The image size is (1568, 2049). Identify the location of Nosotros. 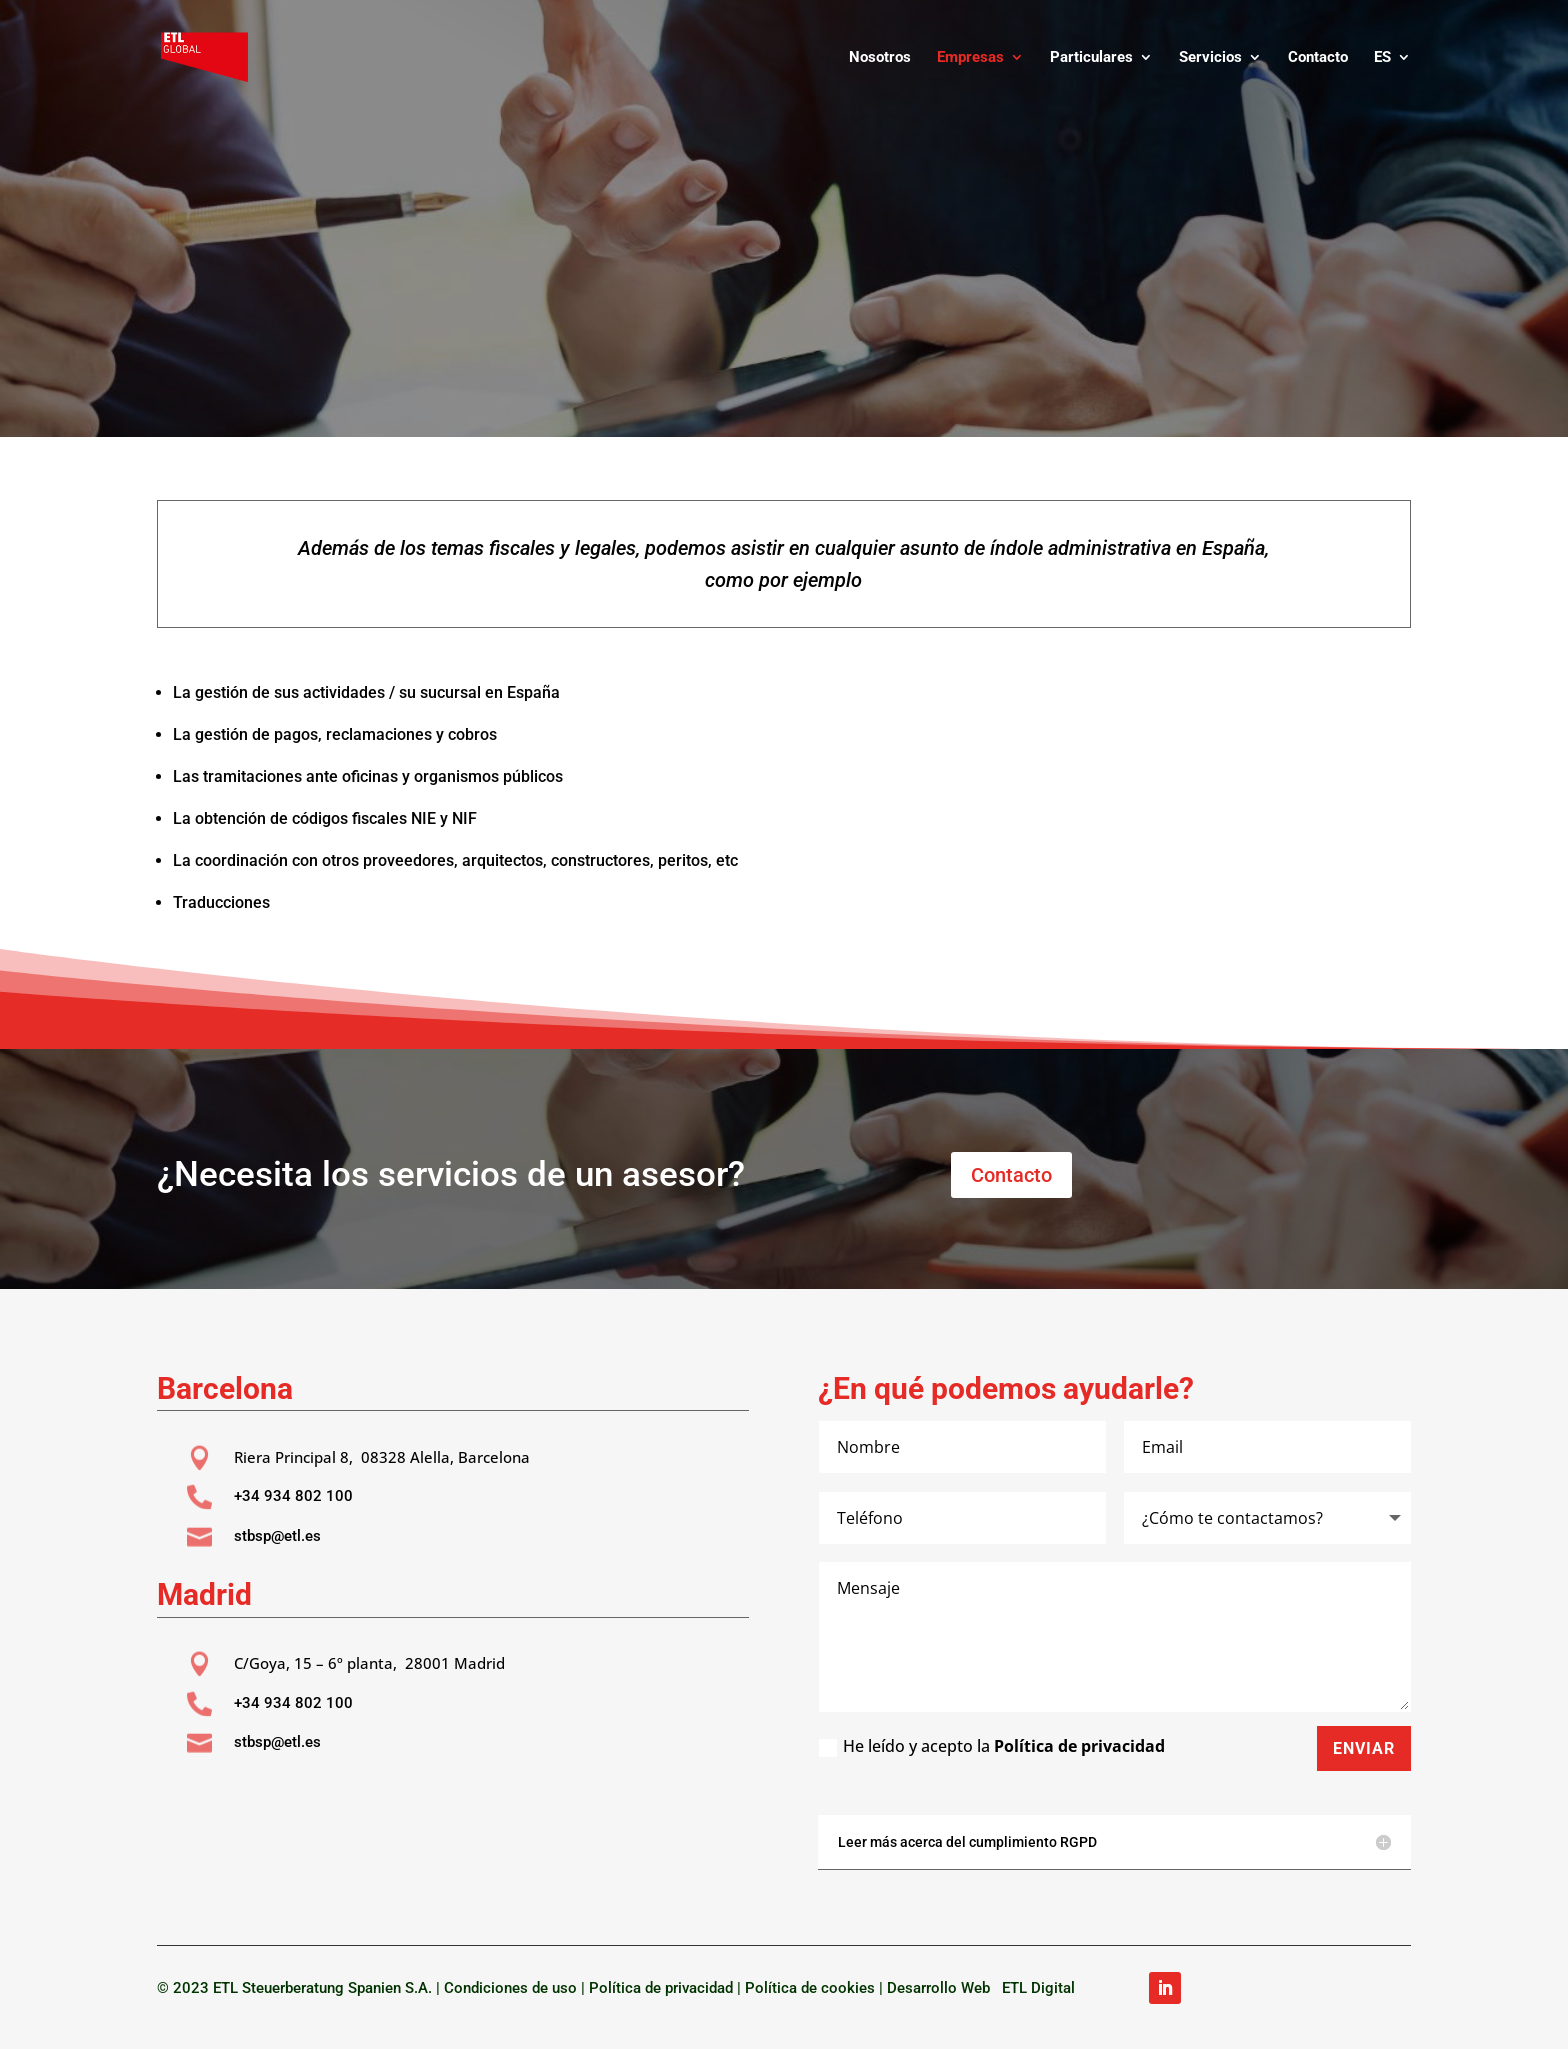
(880, 58).